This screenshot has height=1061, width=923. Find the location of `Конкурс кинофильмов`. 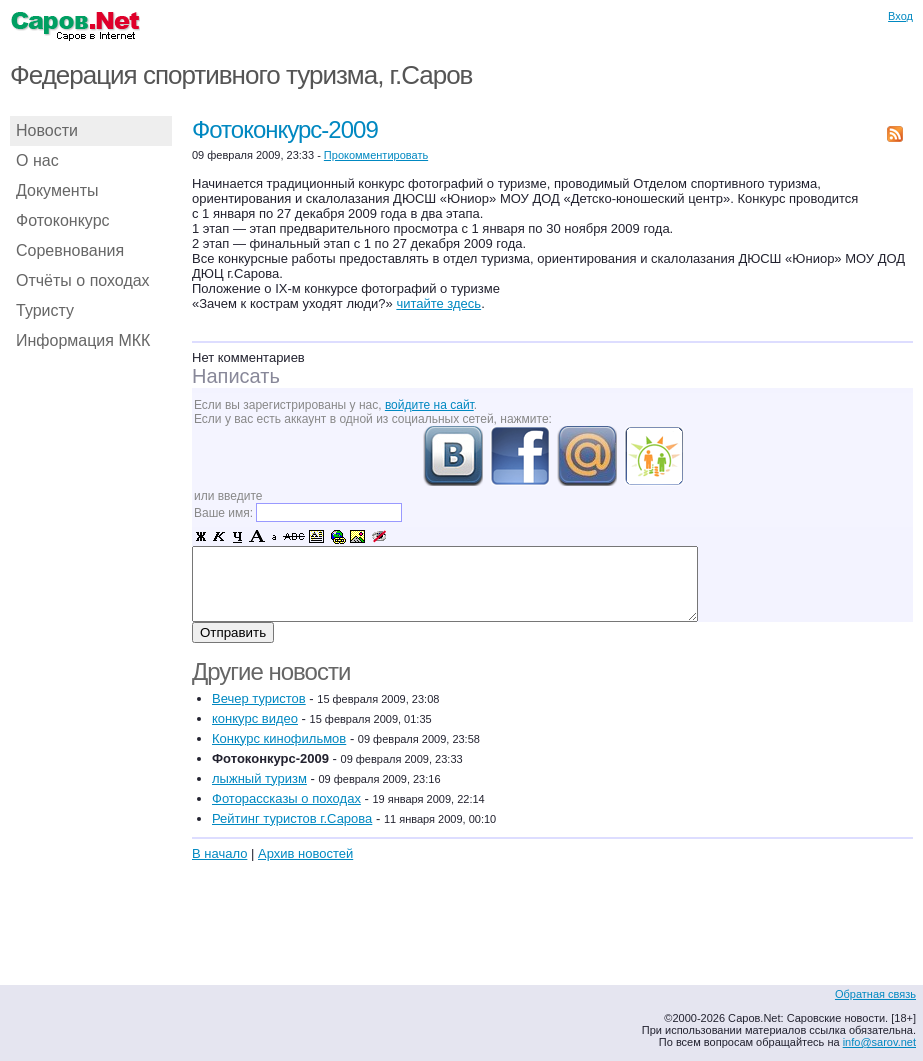

Конкурс кинофильмов is located at coordinates (279, 738).